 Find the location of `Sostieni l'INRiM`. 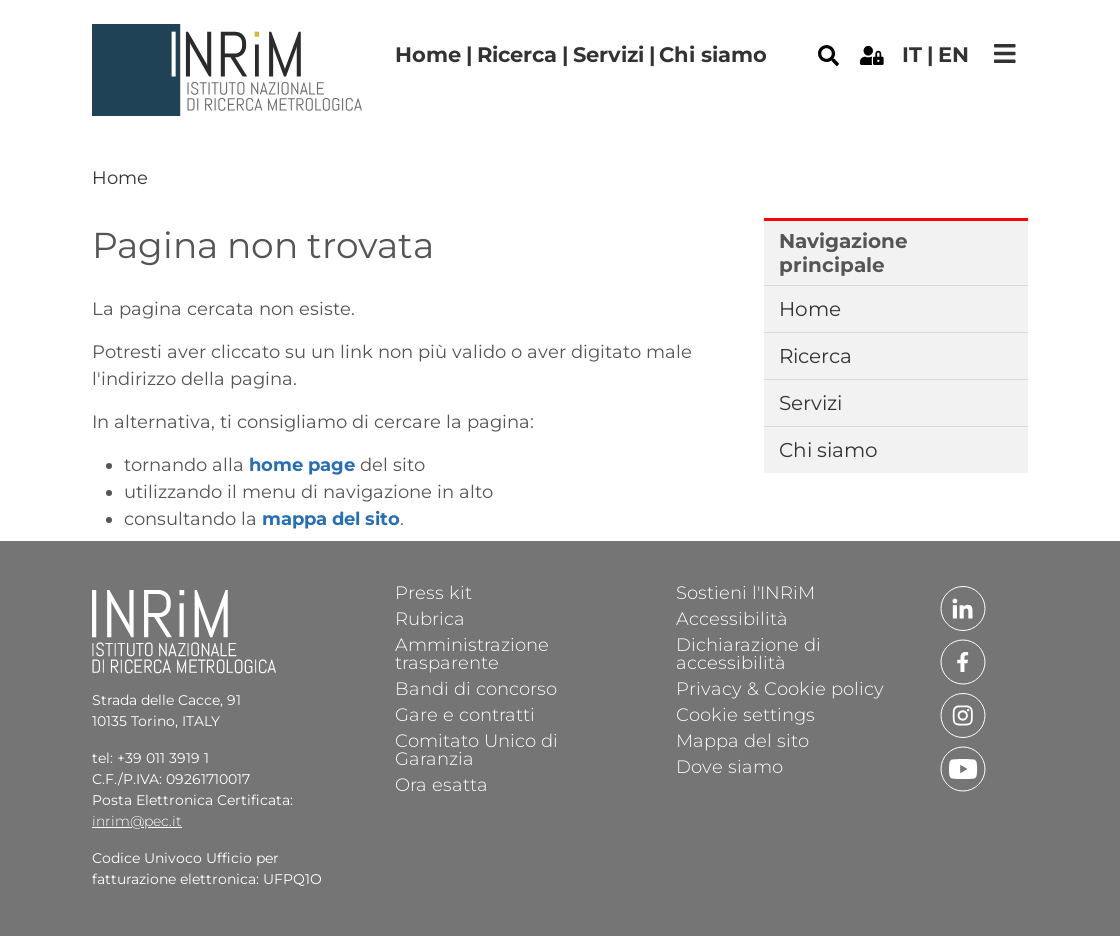

Sostieni l'INRiM is located at coordinates (745, 592).